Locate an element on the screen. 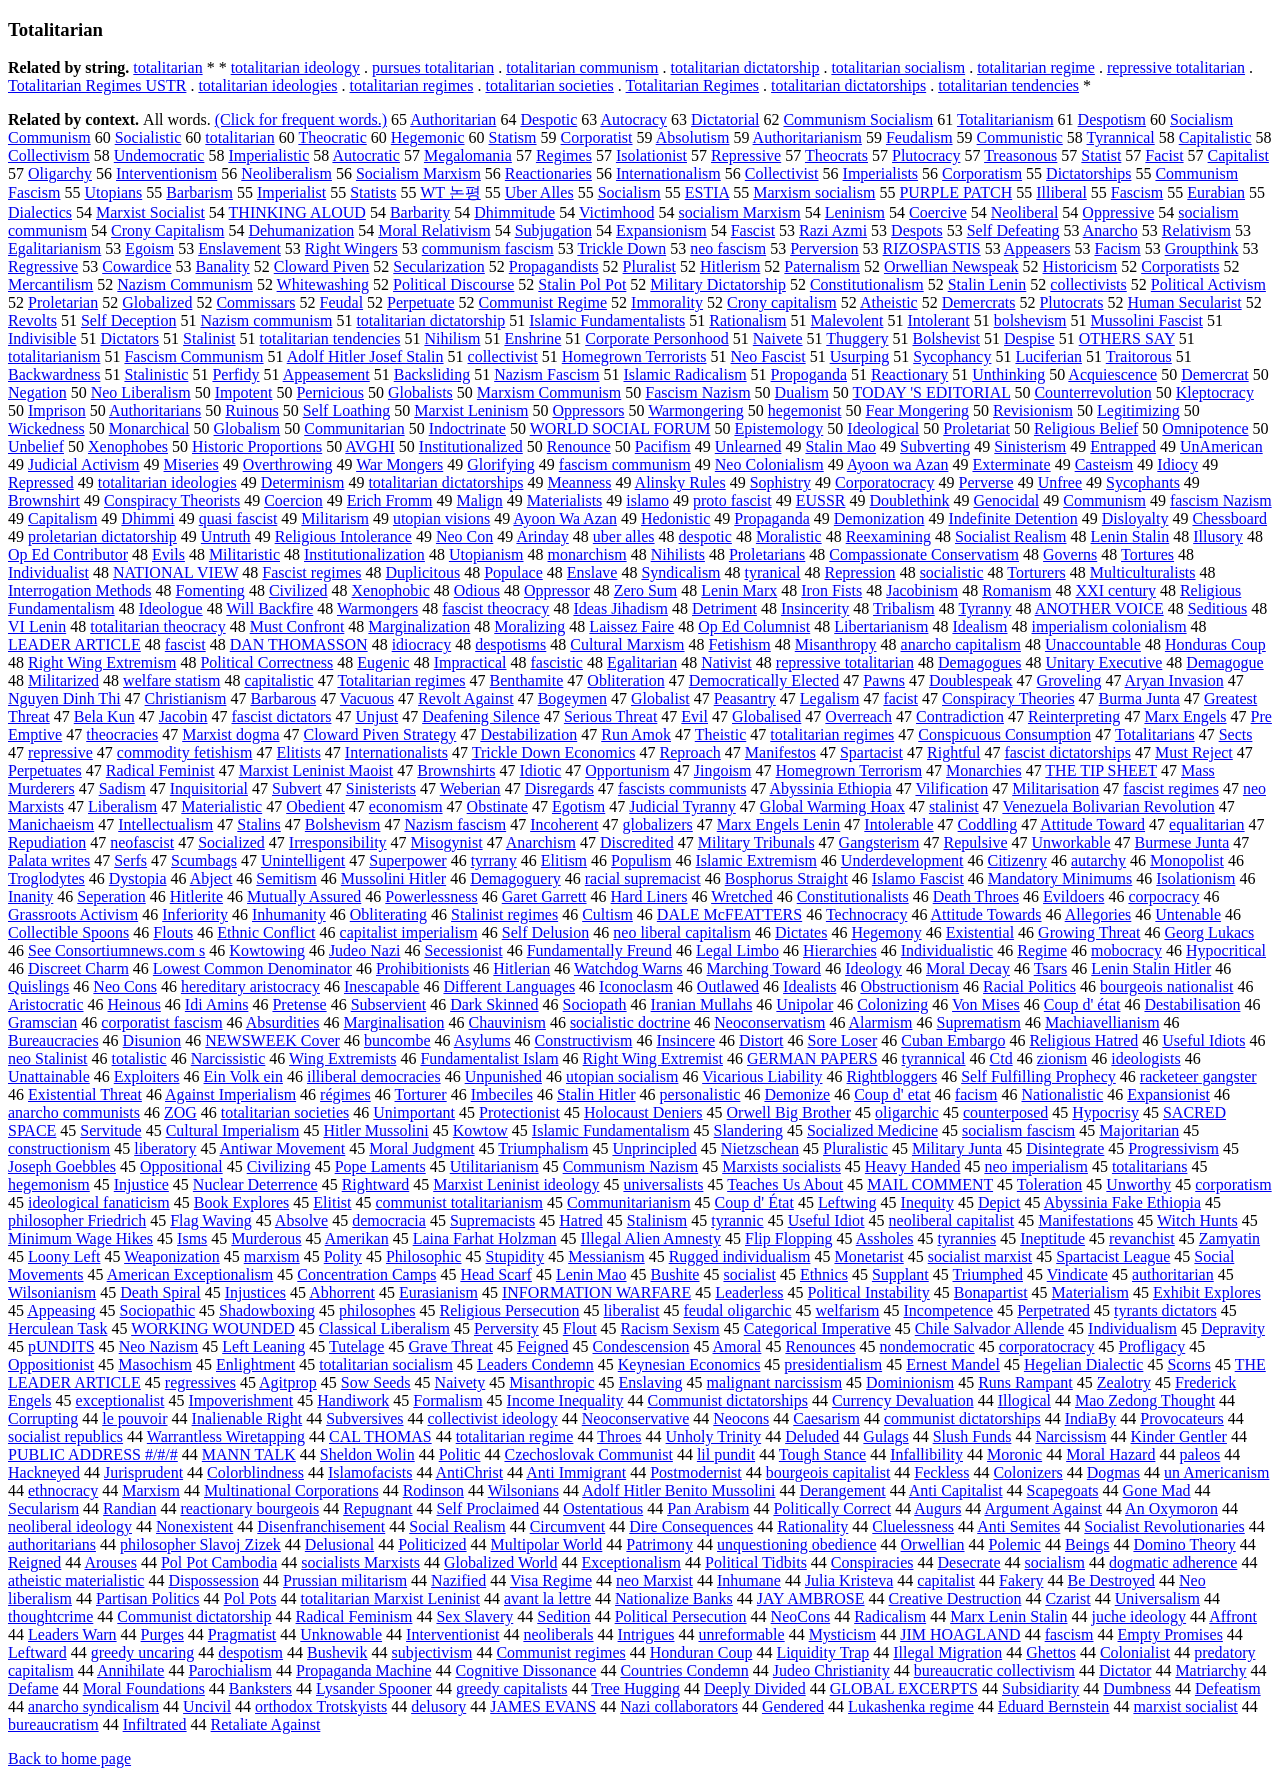 The width and height of the screenshot is (1280, 1784). fascists communists is located at coordinates (682, 788).